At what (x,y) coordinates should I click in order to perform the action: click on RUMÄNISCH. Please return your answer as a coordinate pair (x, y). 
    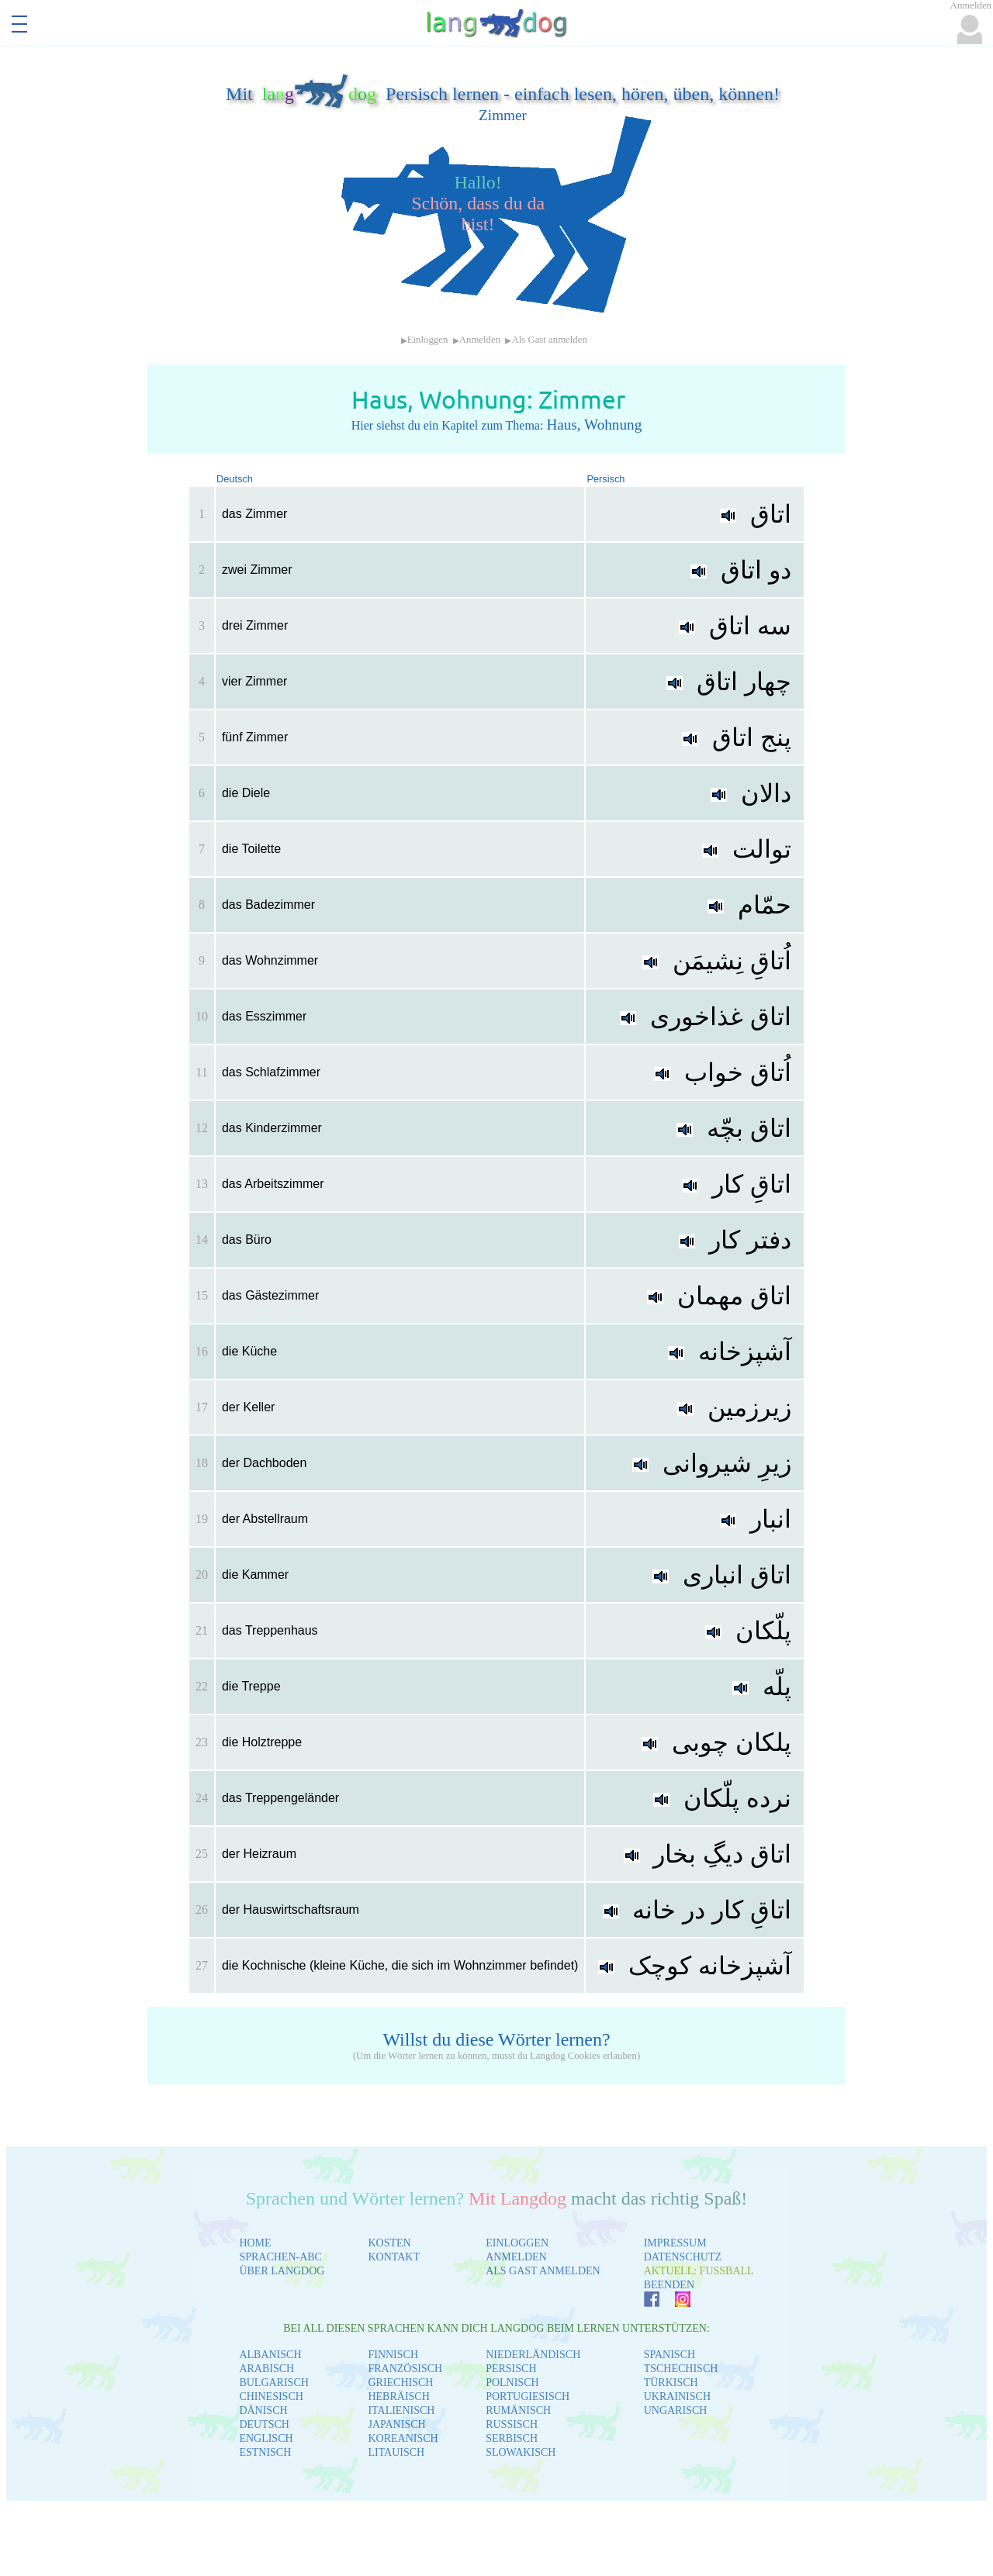
    Looking at the image, I should click on (518, 2410).